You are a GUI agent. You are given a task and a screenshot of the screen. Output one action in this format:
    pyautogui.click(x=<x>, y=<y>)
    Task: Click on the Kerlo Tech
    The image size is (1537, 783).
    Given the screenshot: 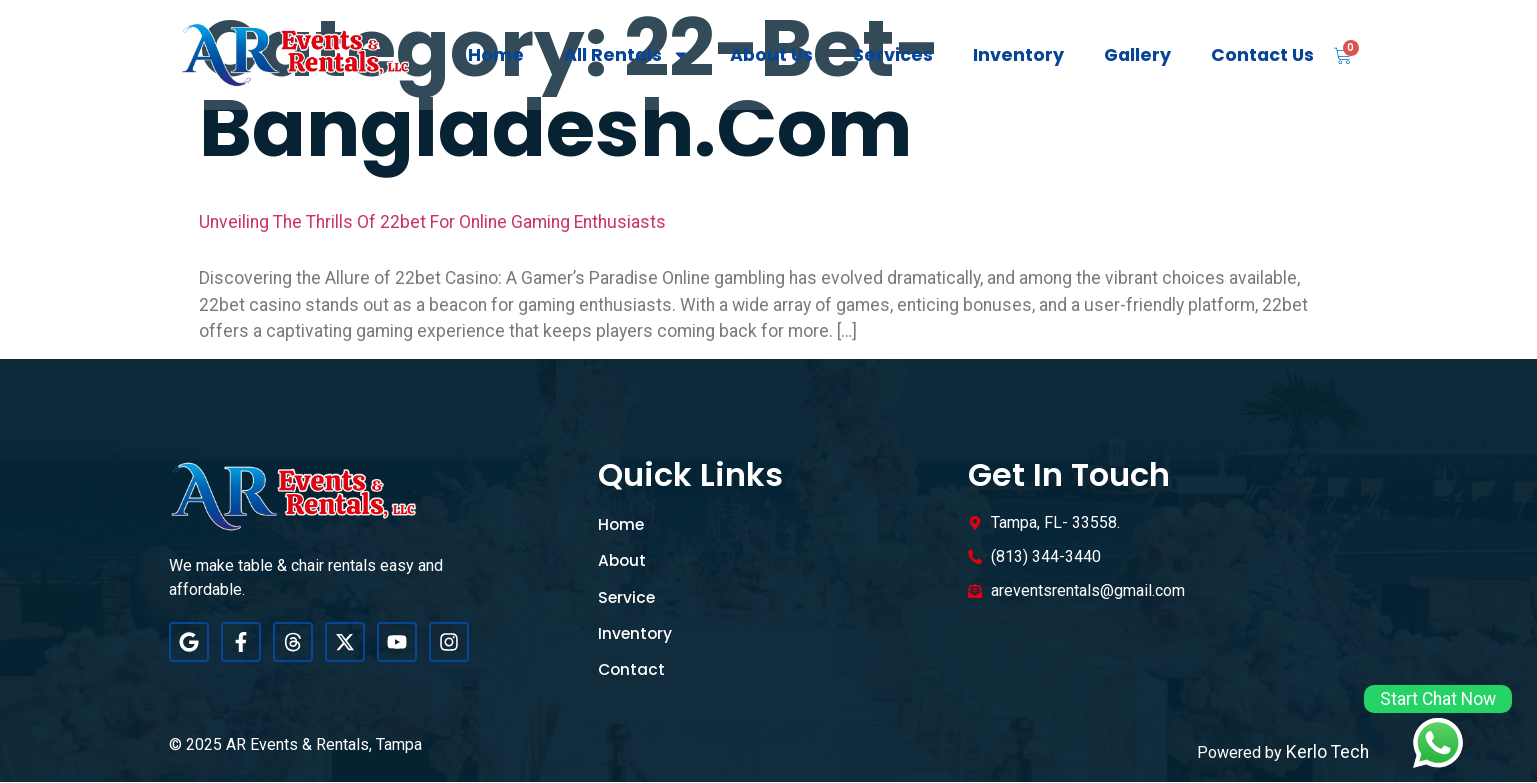 What is the action you would take?
    pyautogui.click(x=1327, y=752)
    